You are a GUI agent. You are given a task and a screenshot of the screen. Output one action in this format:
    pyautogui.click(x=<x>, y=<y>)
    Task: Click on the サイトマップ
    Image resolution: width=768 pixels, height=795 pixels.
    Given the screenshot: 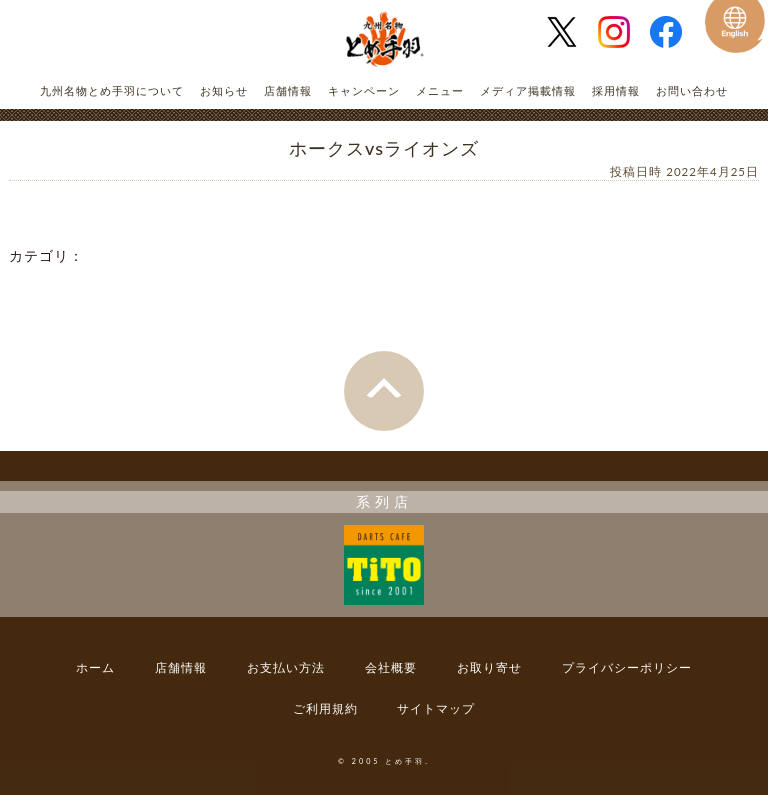 What is the action you would take?
    pyautogui.click(x=436, y=708)
    